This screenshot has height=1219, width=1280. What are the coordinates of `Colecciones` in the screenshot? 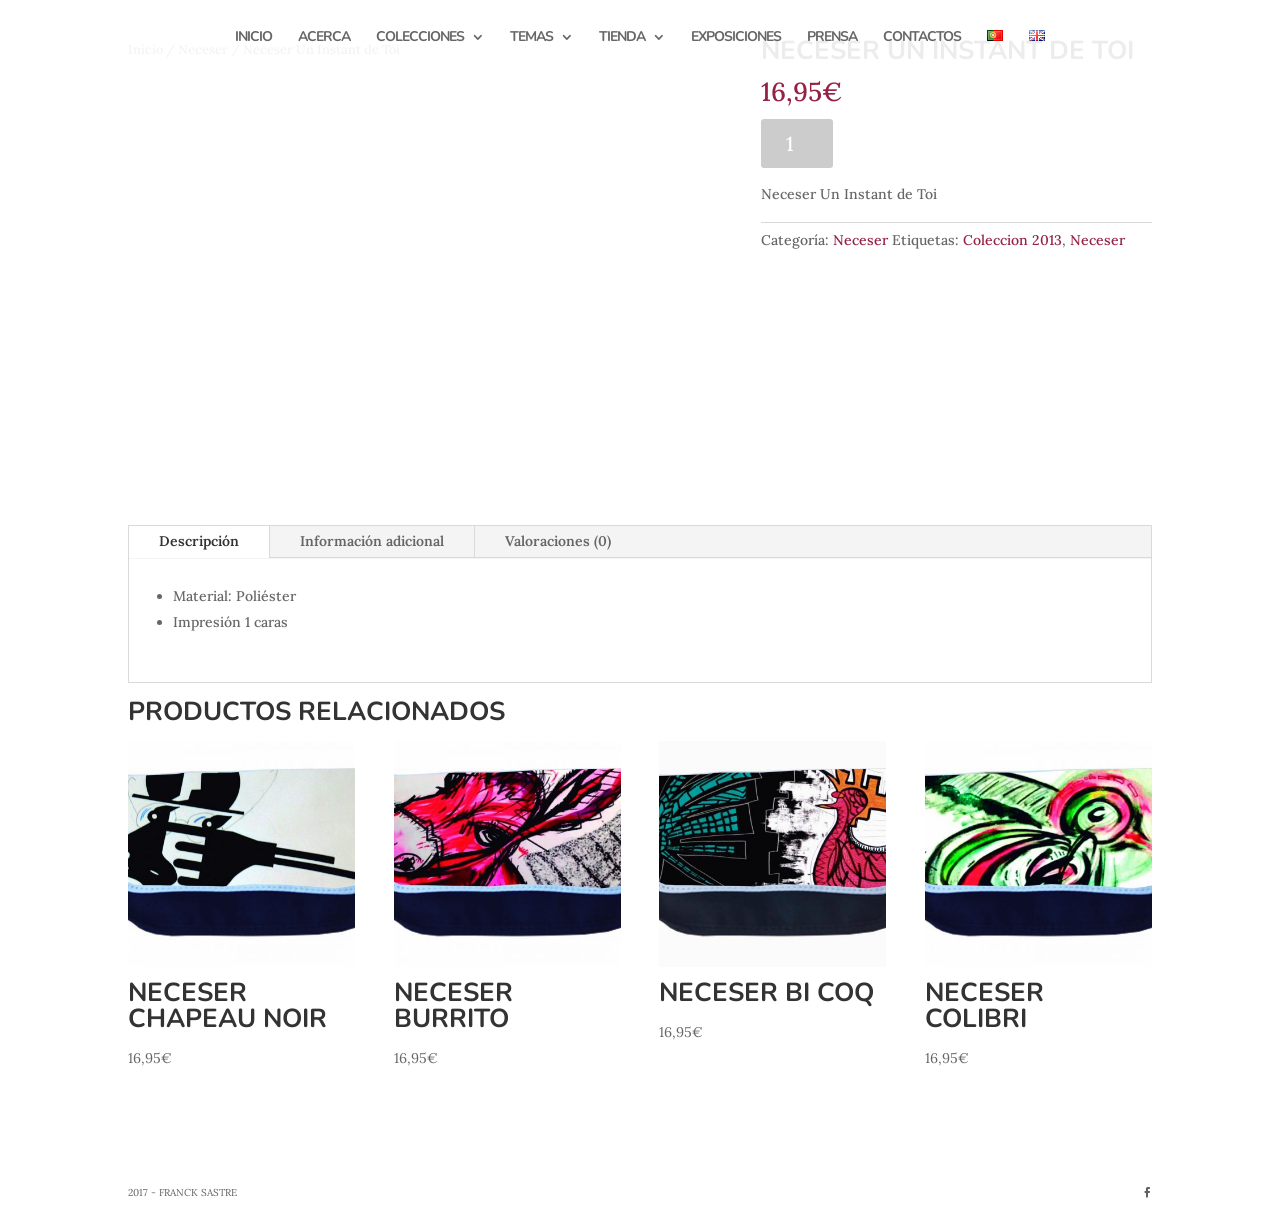 It's located at (420, 38).